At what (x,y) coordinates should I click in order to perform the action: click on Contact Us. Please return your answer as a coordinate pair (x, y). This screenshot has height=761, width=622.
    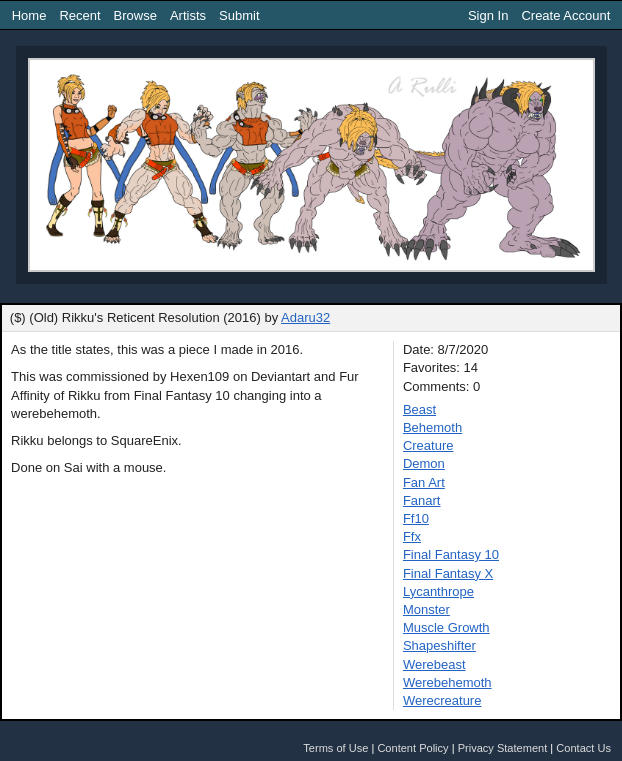
    Looking at the image, I should click on (583, 748).